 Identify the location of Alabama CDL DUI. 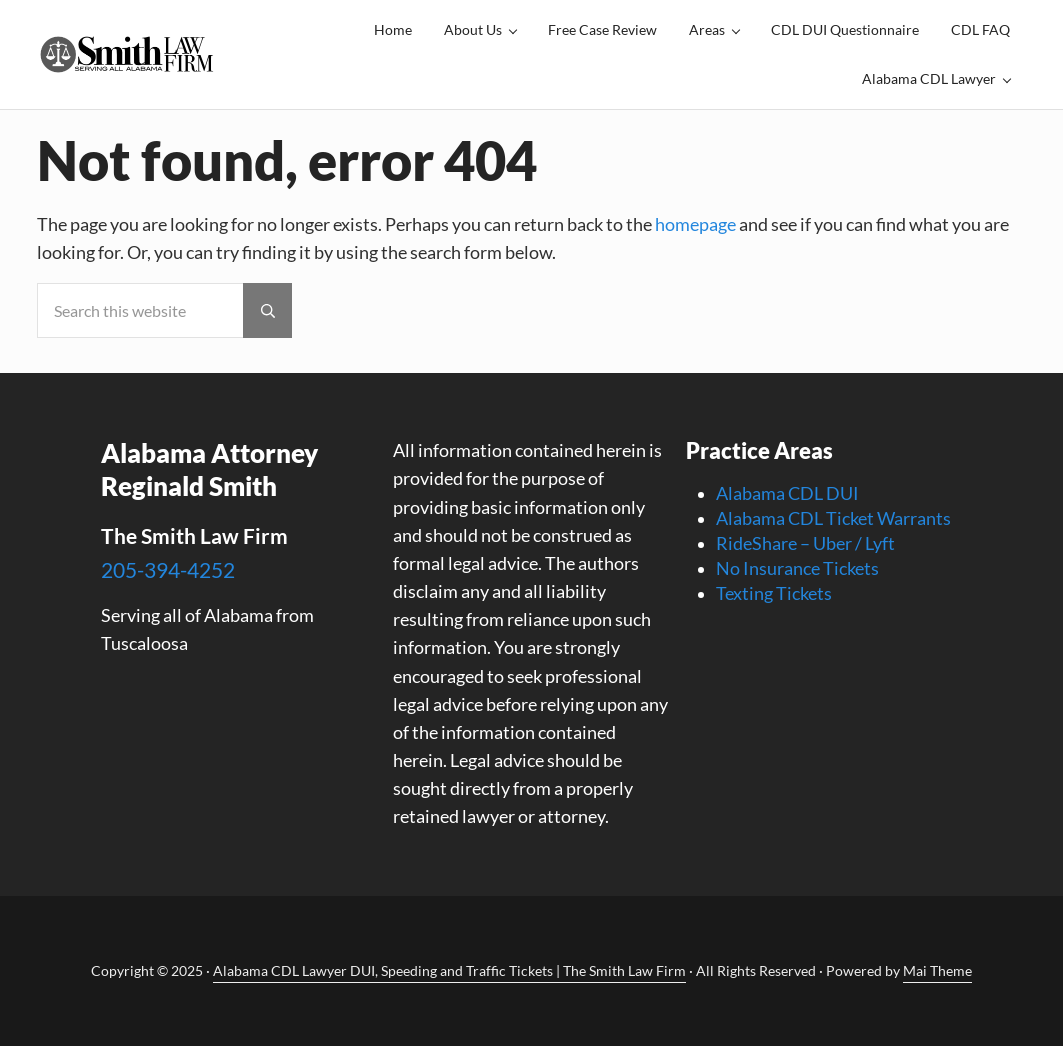
(787, 493).